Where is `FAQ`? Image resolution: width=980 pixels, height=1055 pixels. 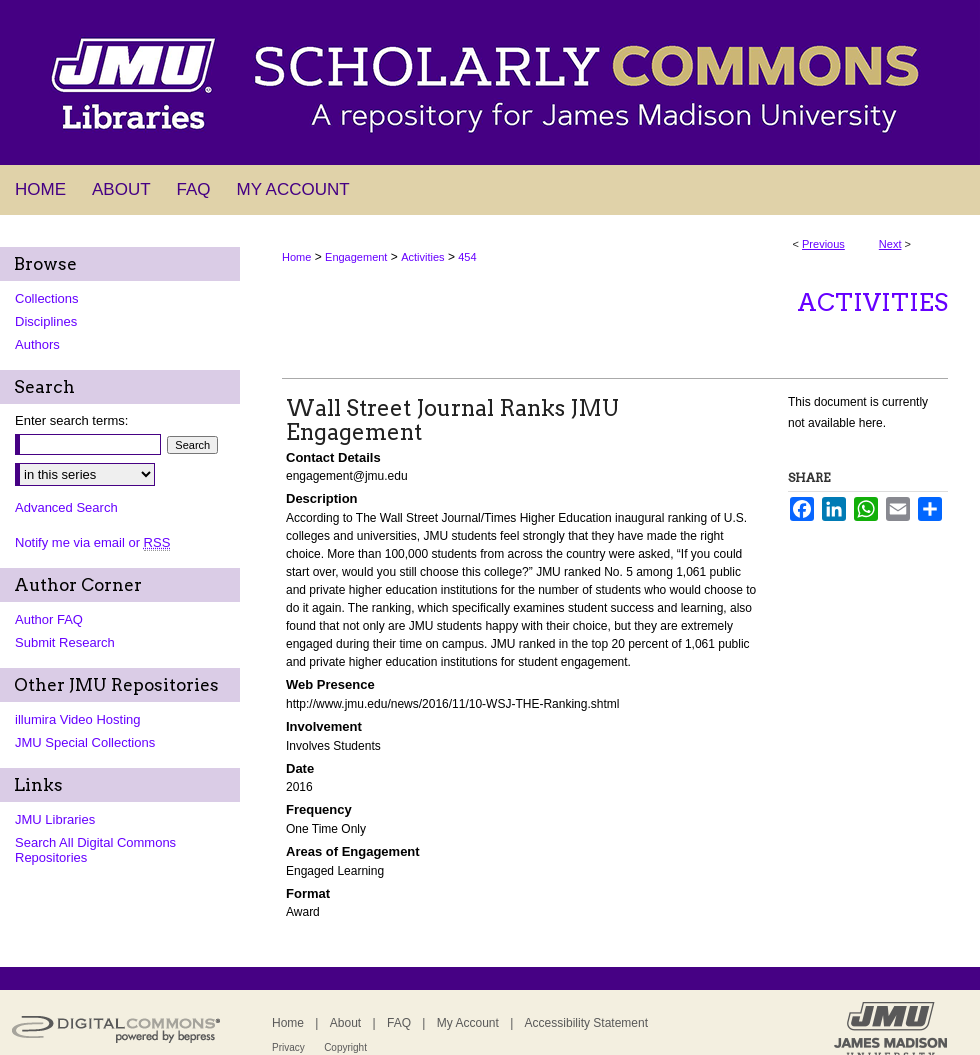
FAQ is located at coordinates (399, 1023).